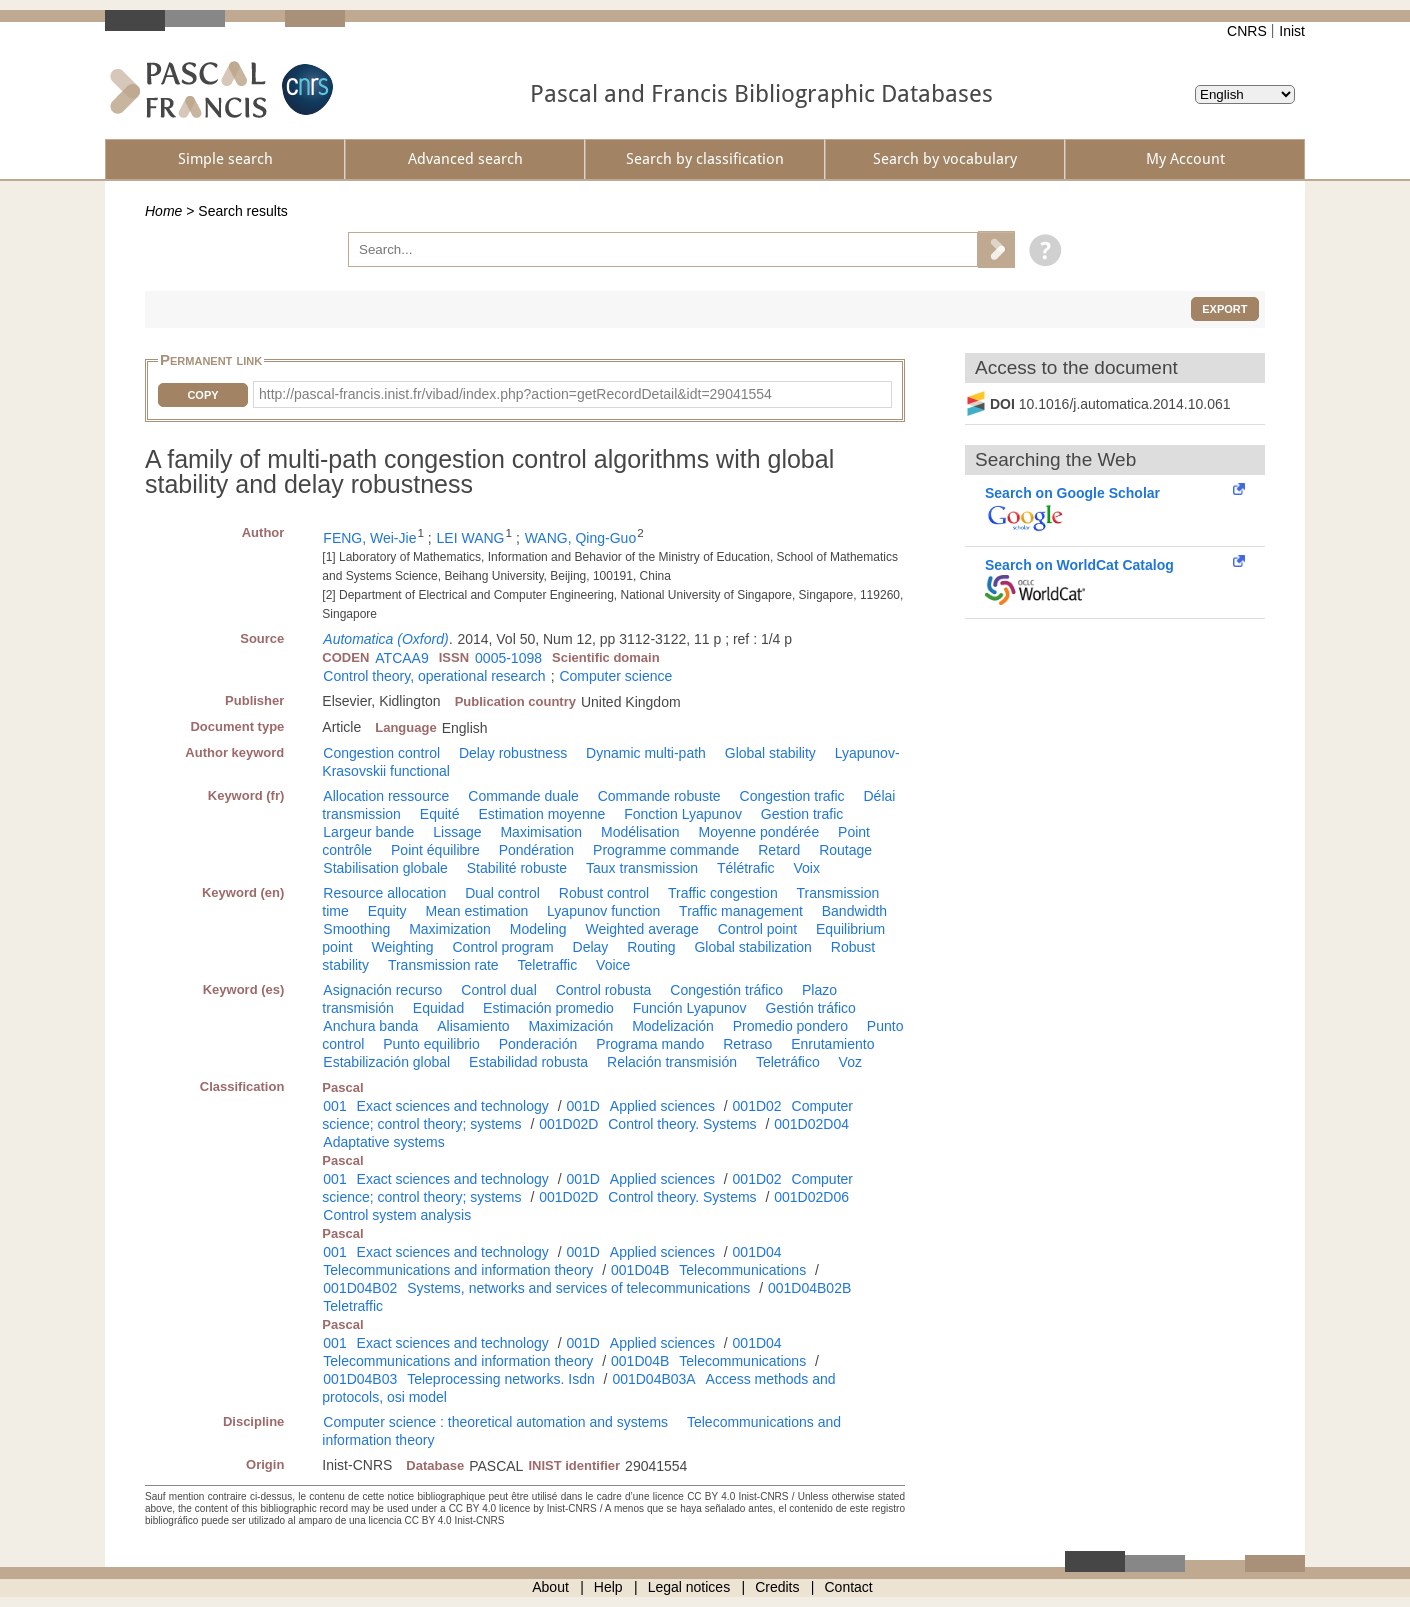 This screenshot has width=1410, height=1607. Describe the element at coordinates (811, 1197) in the screenshot. I see `001D02D06` at that location.